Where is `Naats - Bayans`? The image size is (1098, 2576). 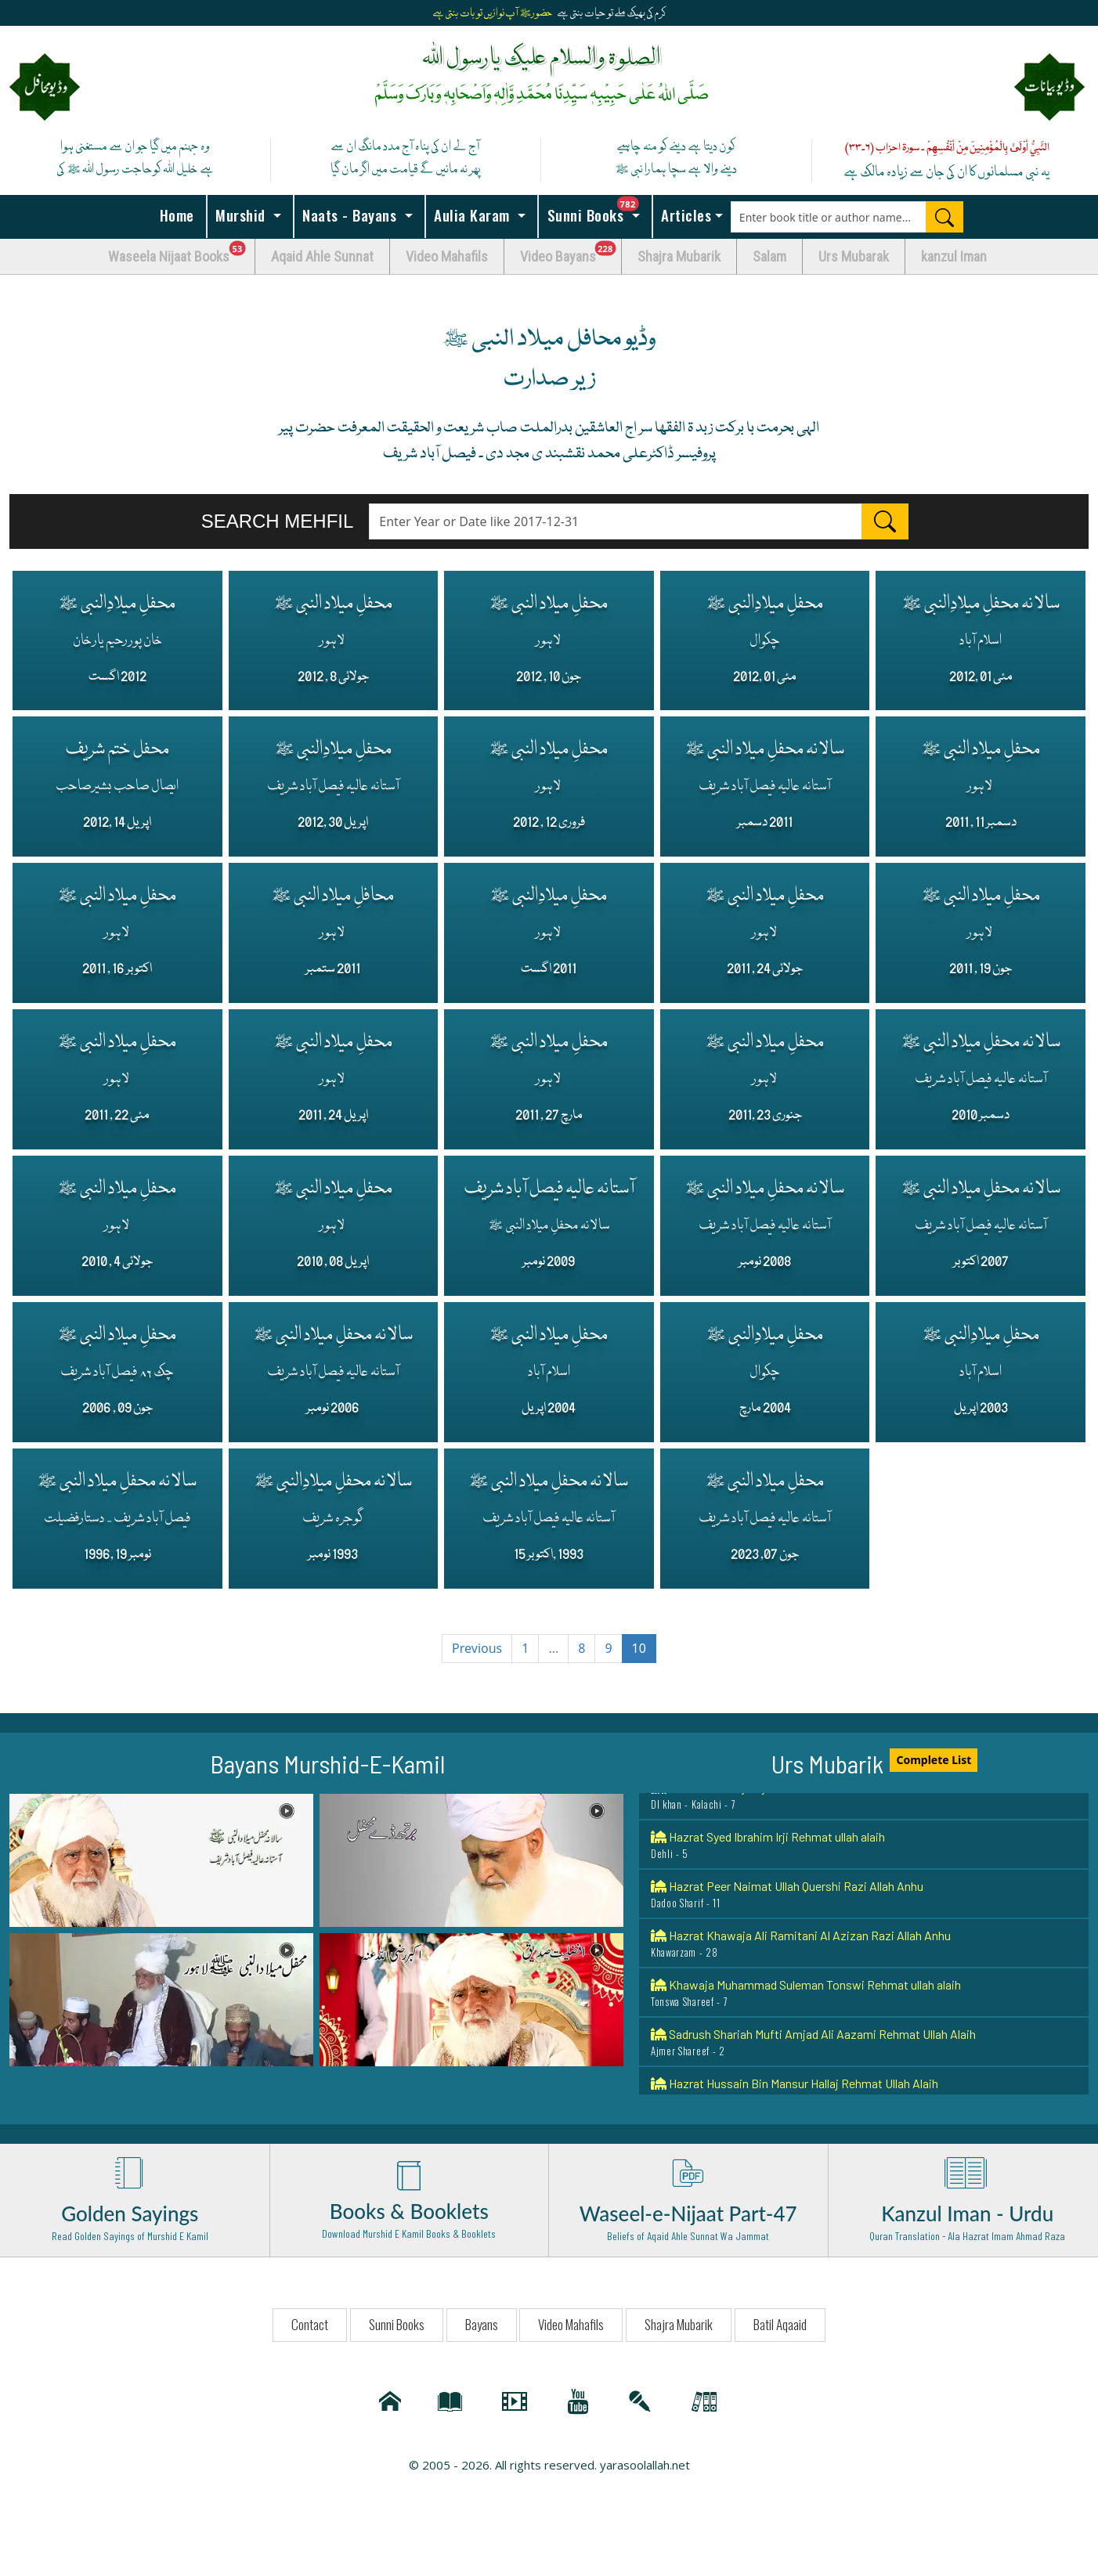
Naats - Bayans is located at coordinates (349, 214).